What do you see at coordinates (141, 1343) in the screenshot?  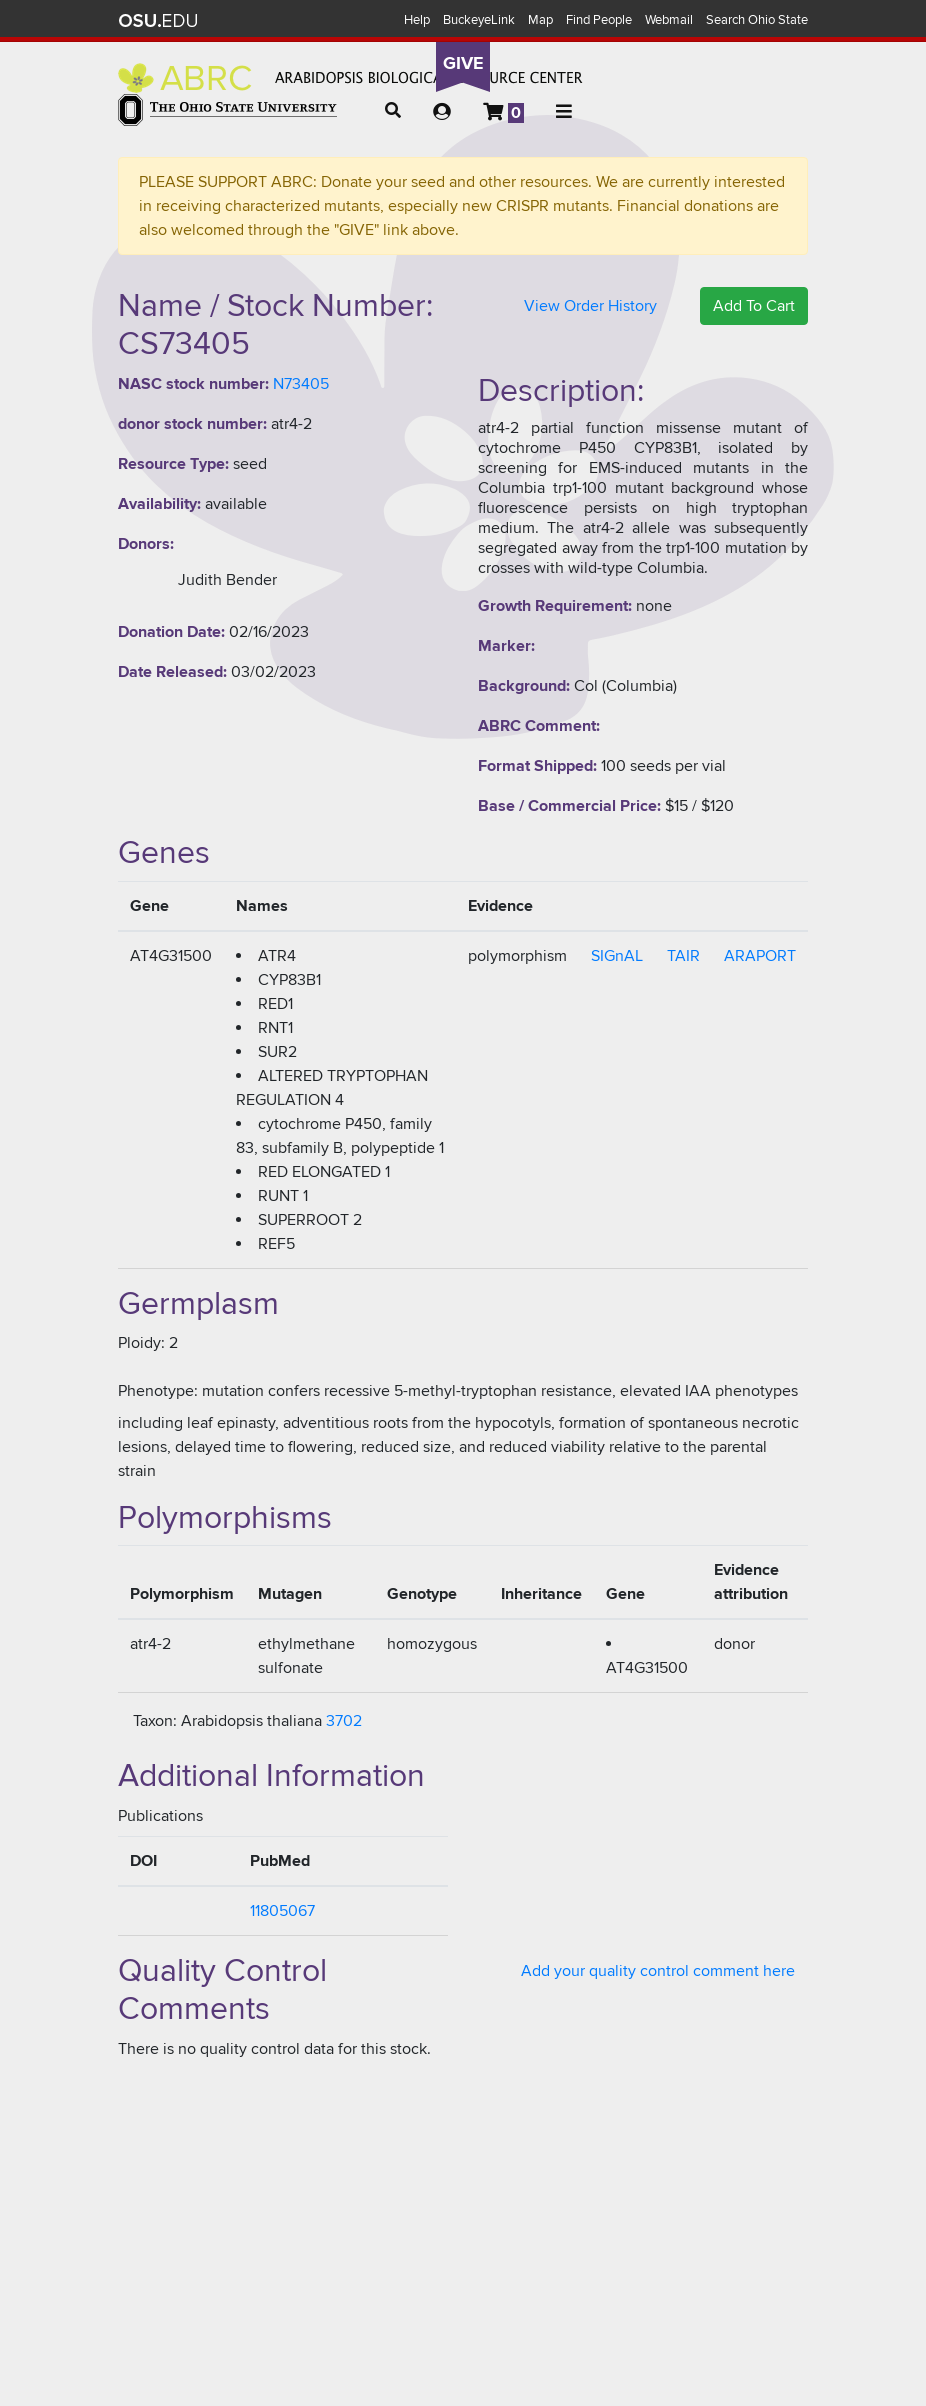 I see `Ploidy:` at bounding box center [141, 1343].